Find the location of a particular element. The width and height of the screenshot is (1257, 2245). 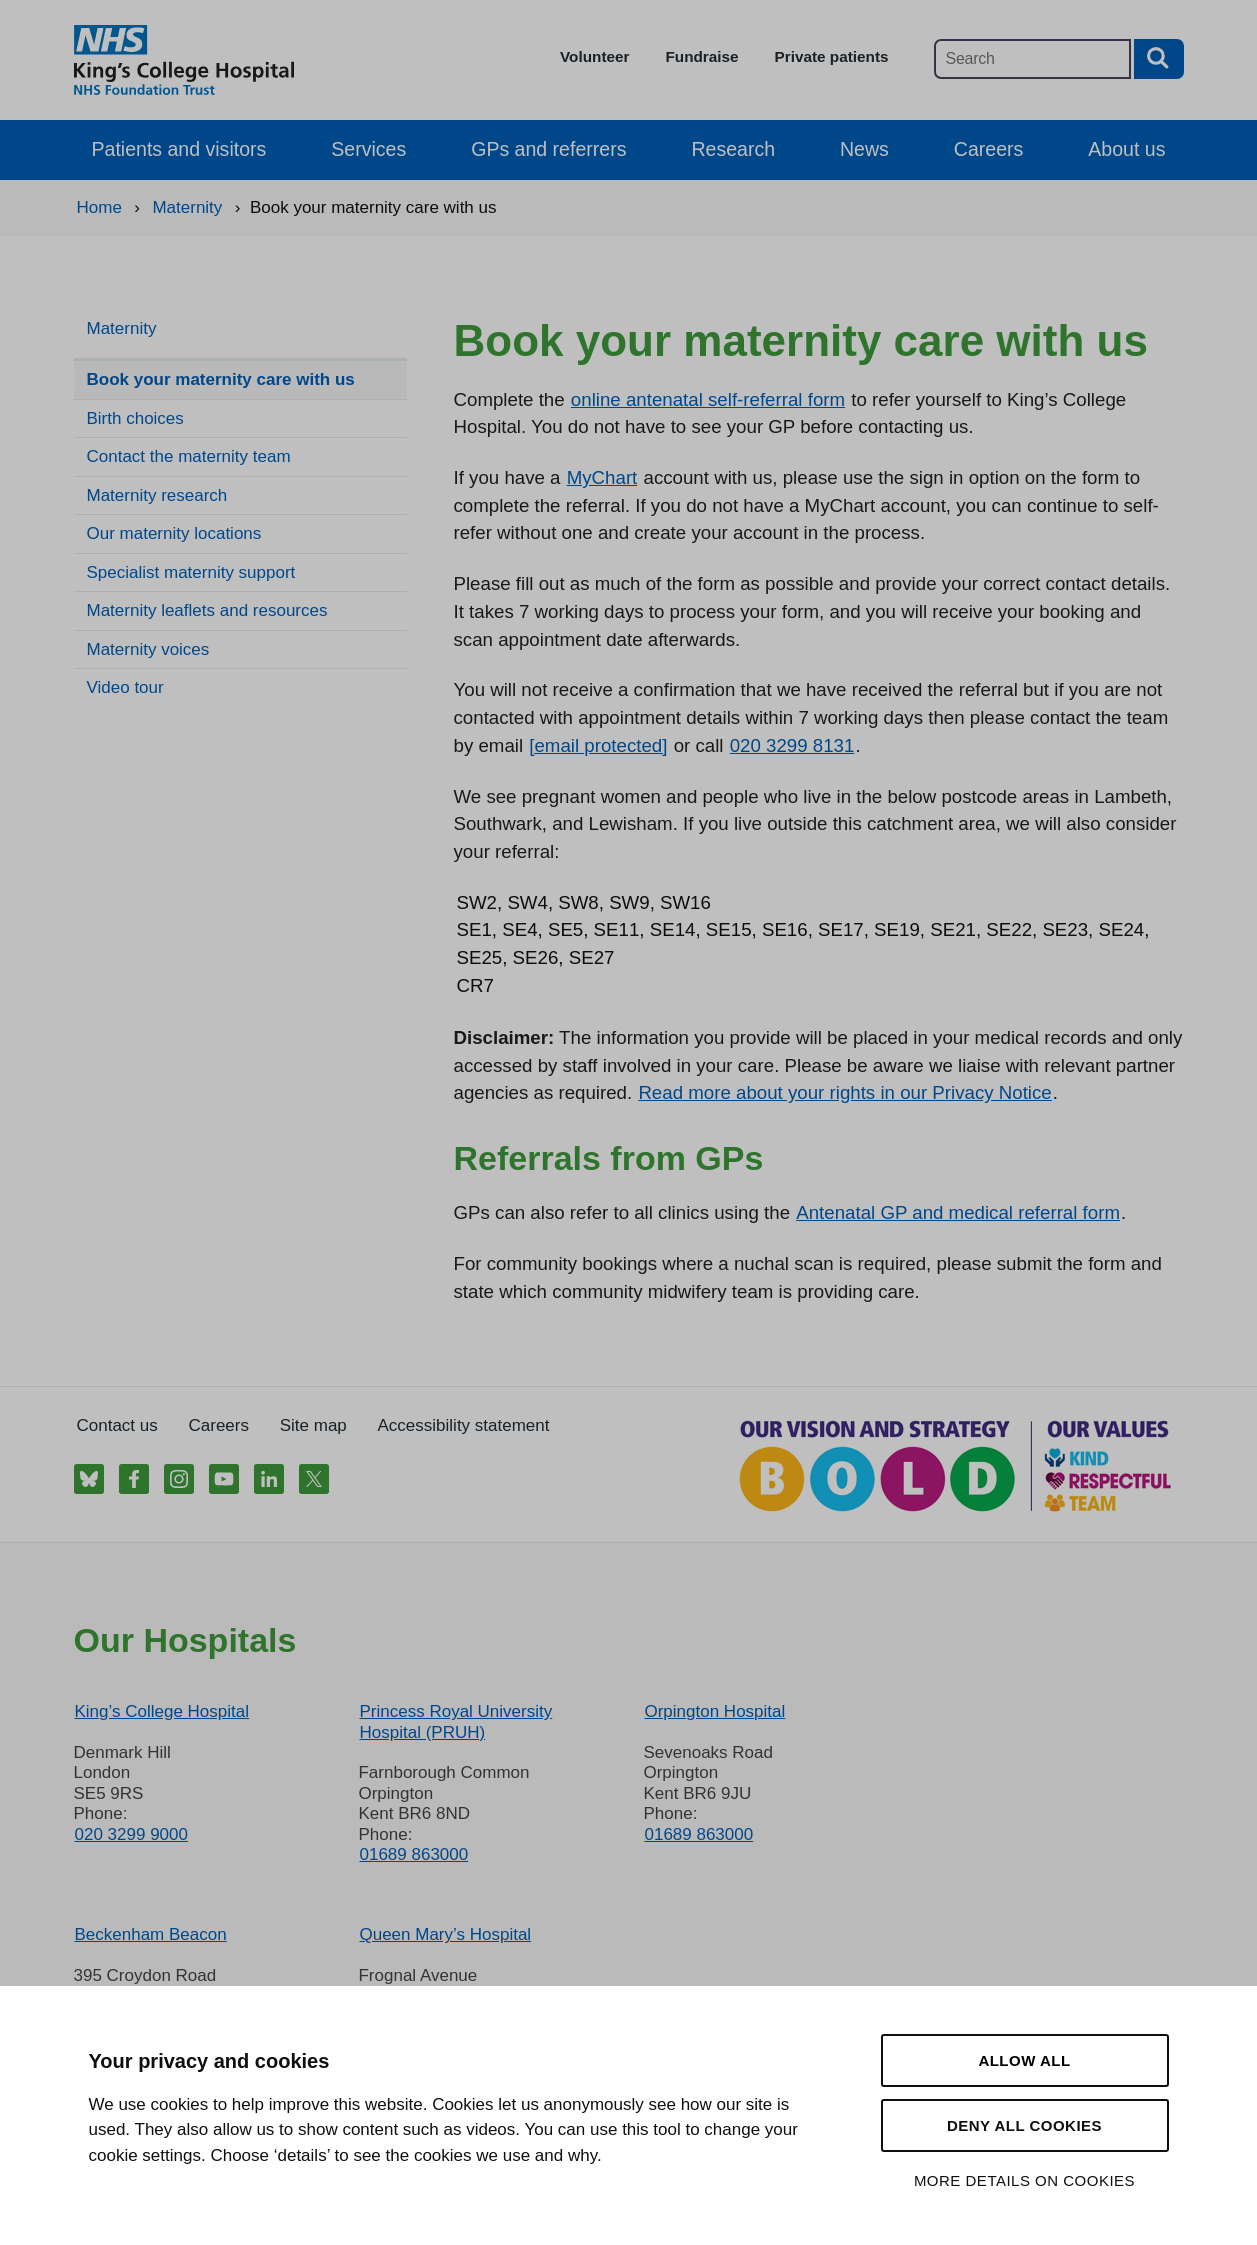

Careers is located at coordinates (988, 149).